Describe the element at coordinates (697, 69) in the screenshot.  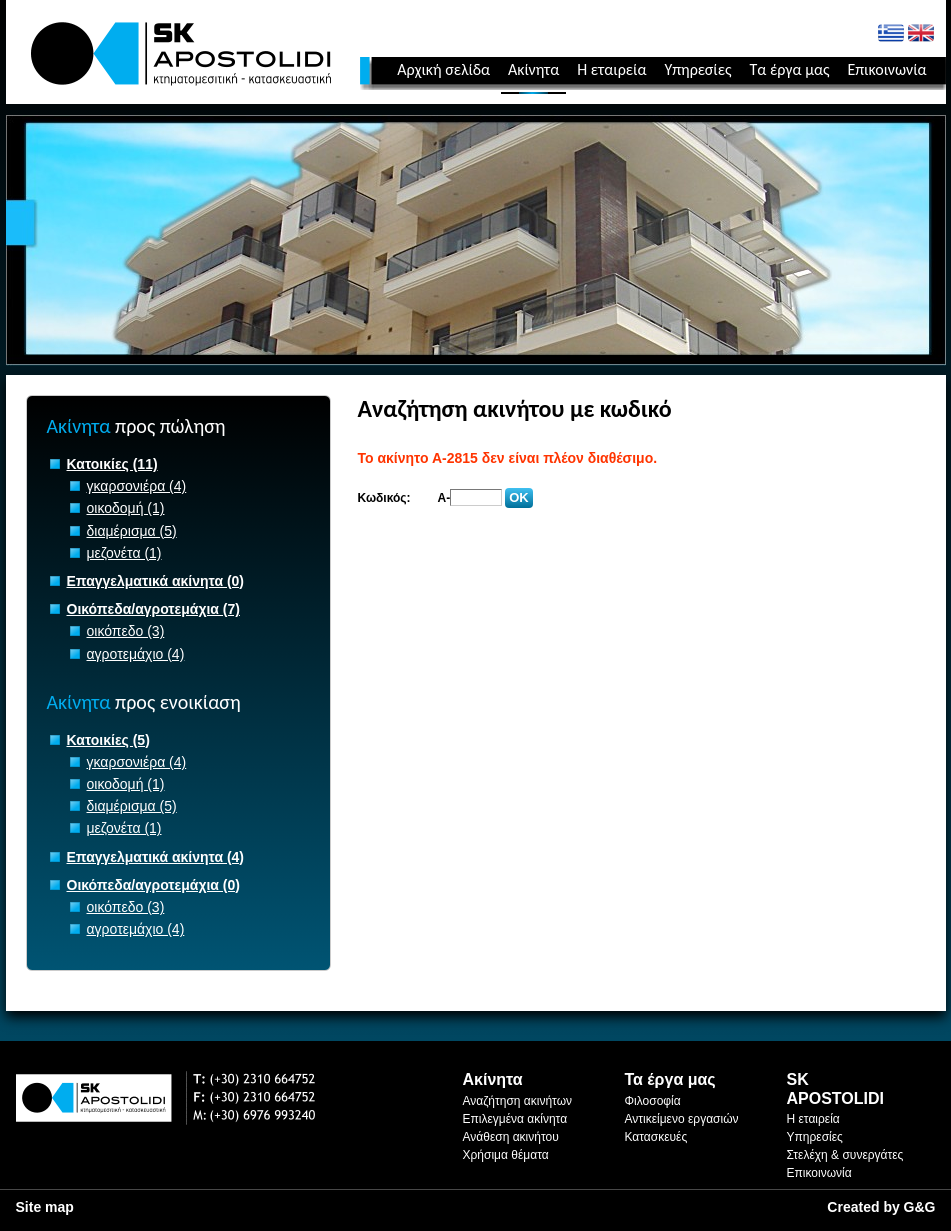
I see `Υπηρεσίες` at that location.